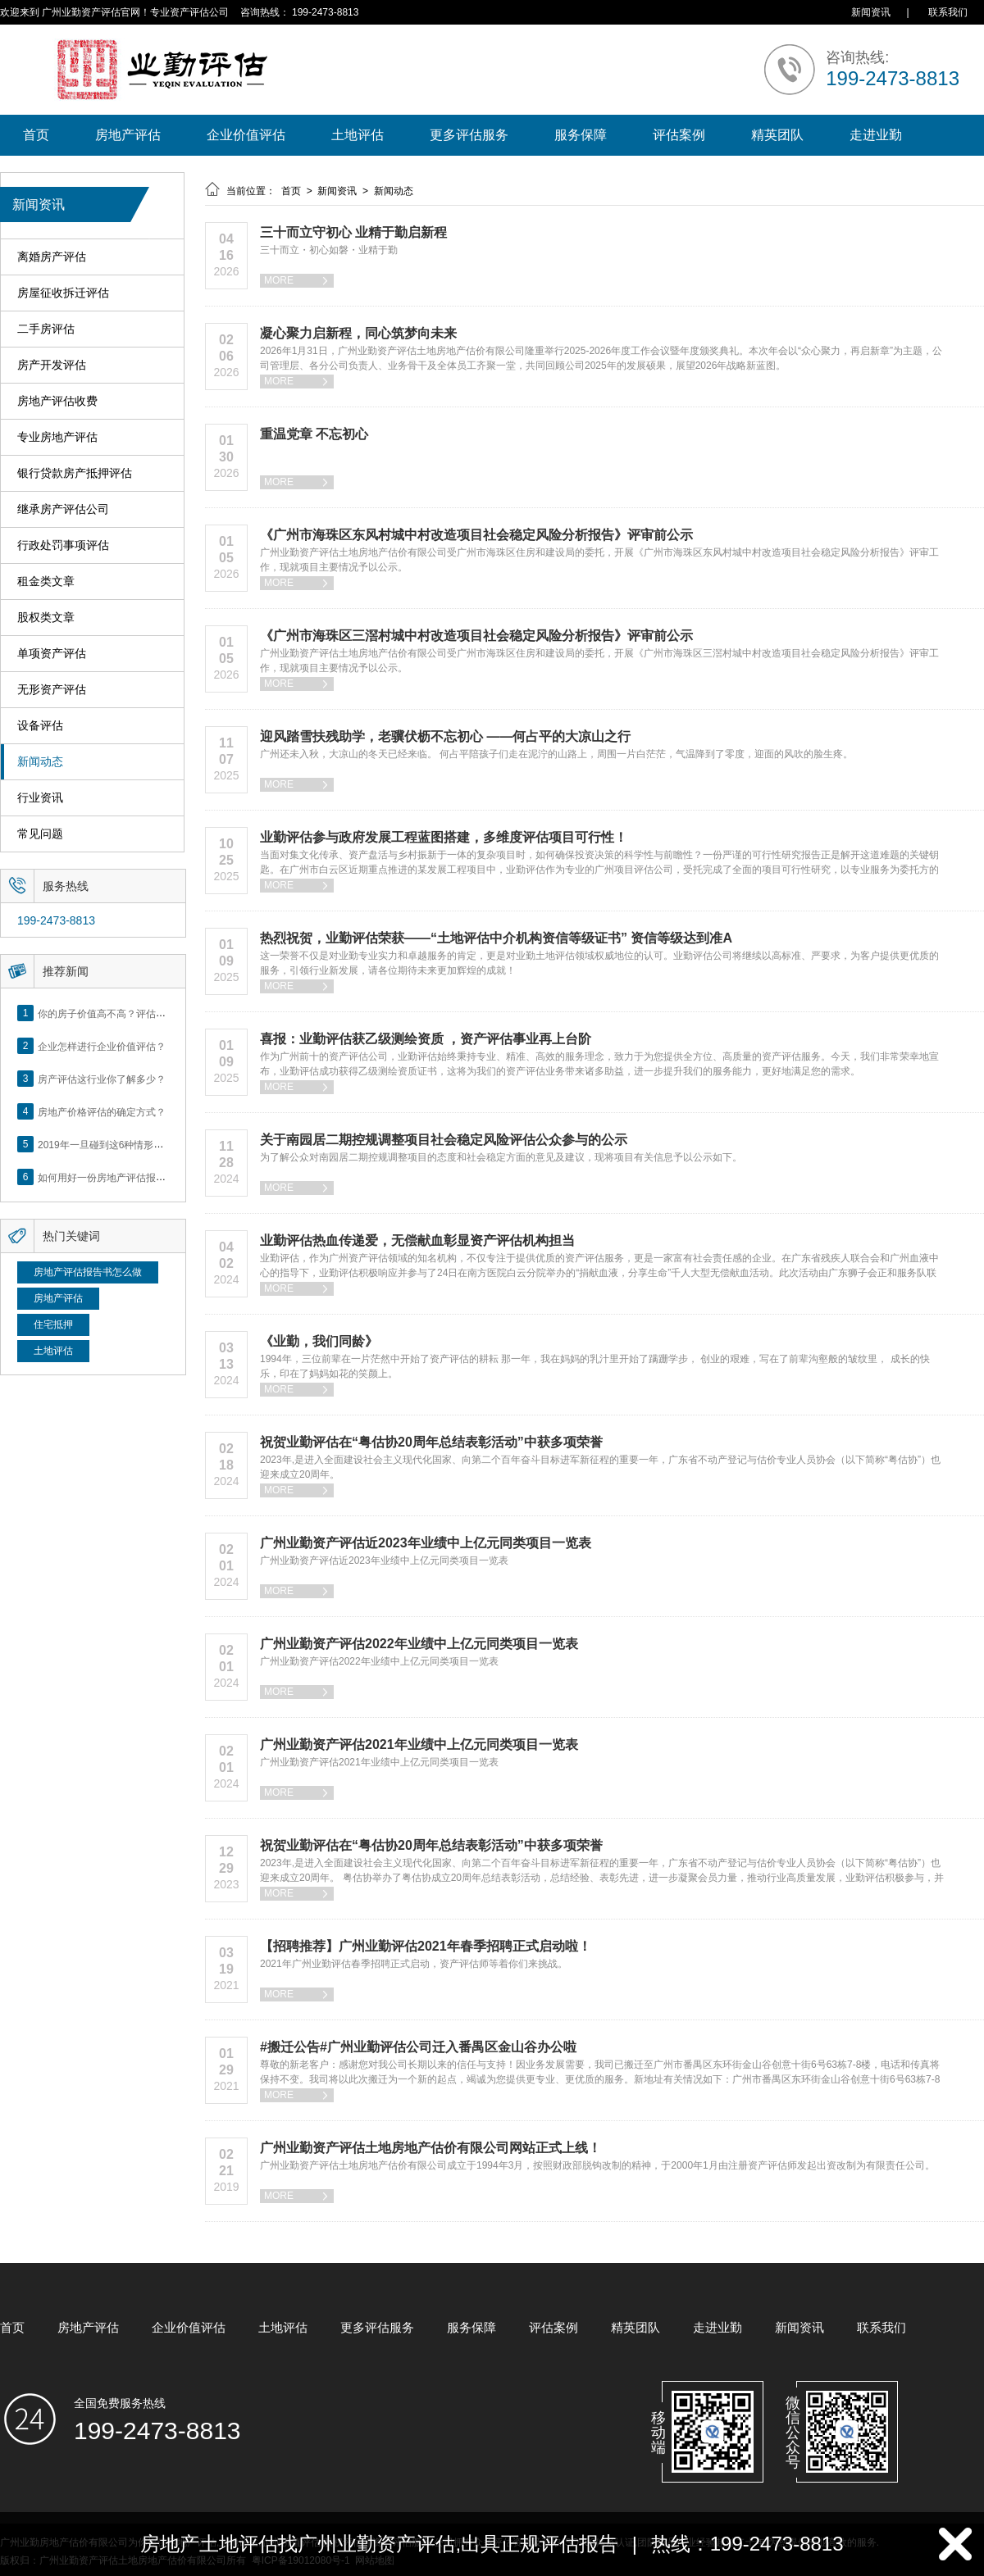 This screenshot has height=2576, width=984. I want to click on 广州业勤资产评估近2023年业绩中上亿元同类项目一览表, so click(425, 1543).